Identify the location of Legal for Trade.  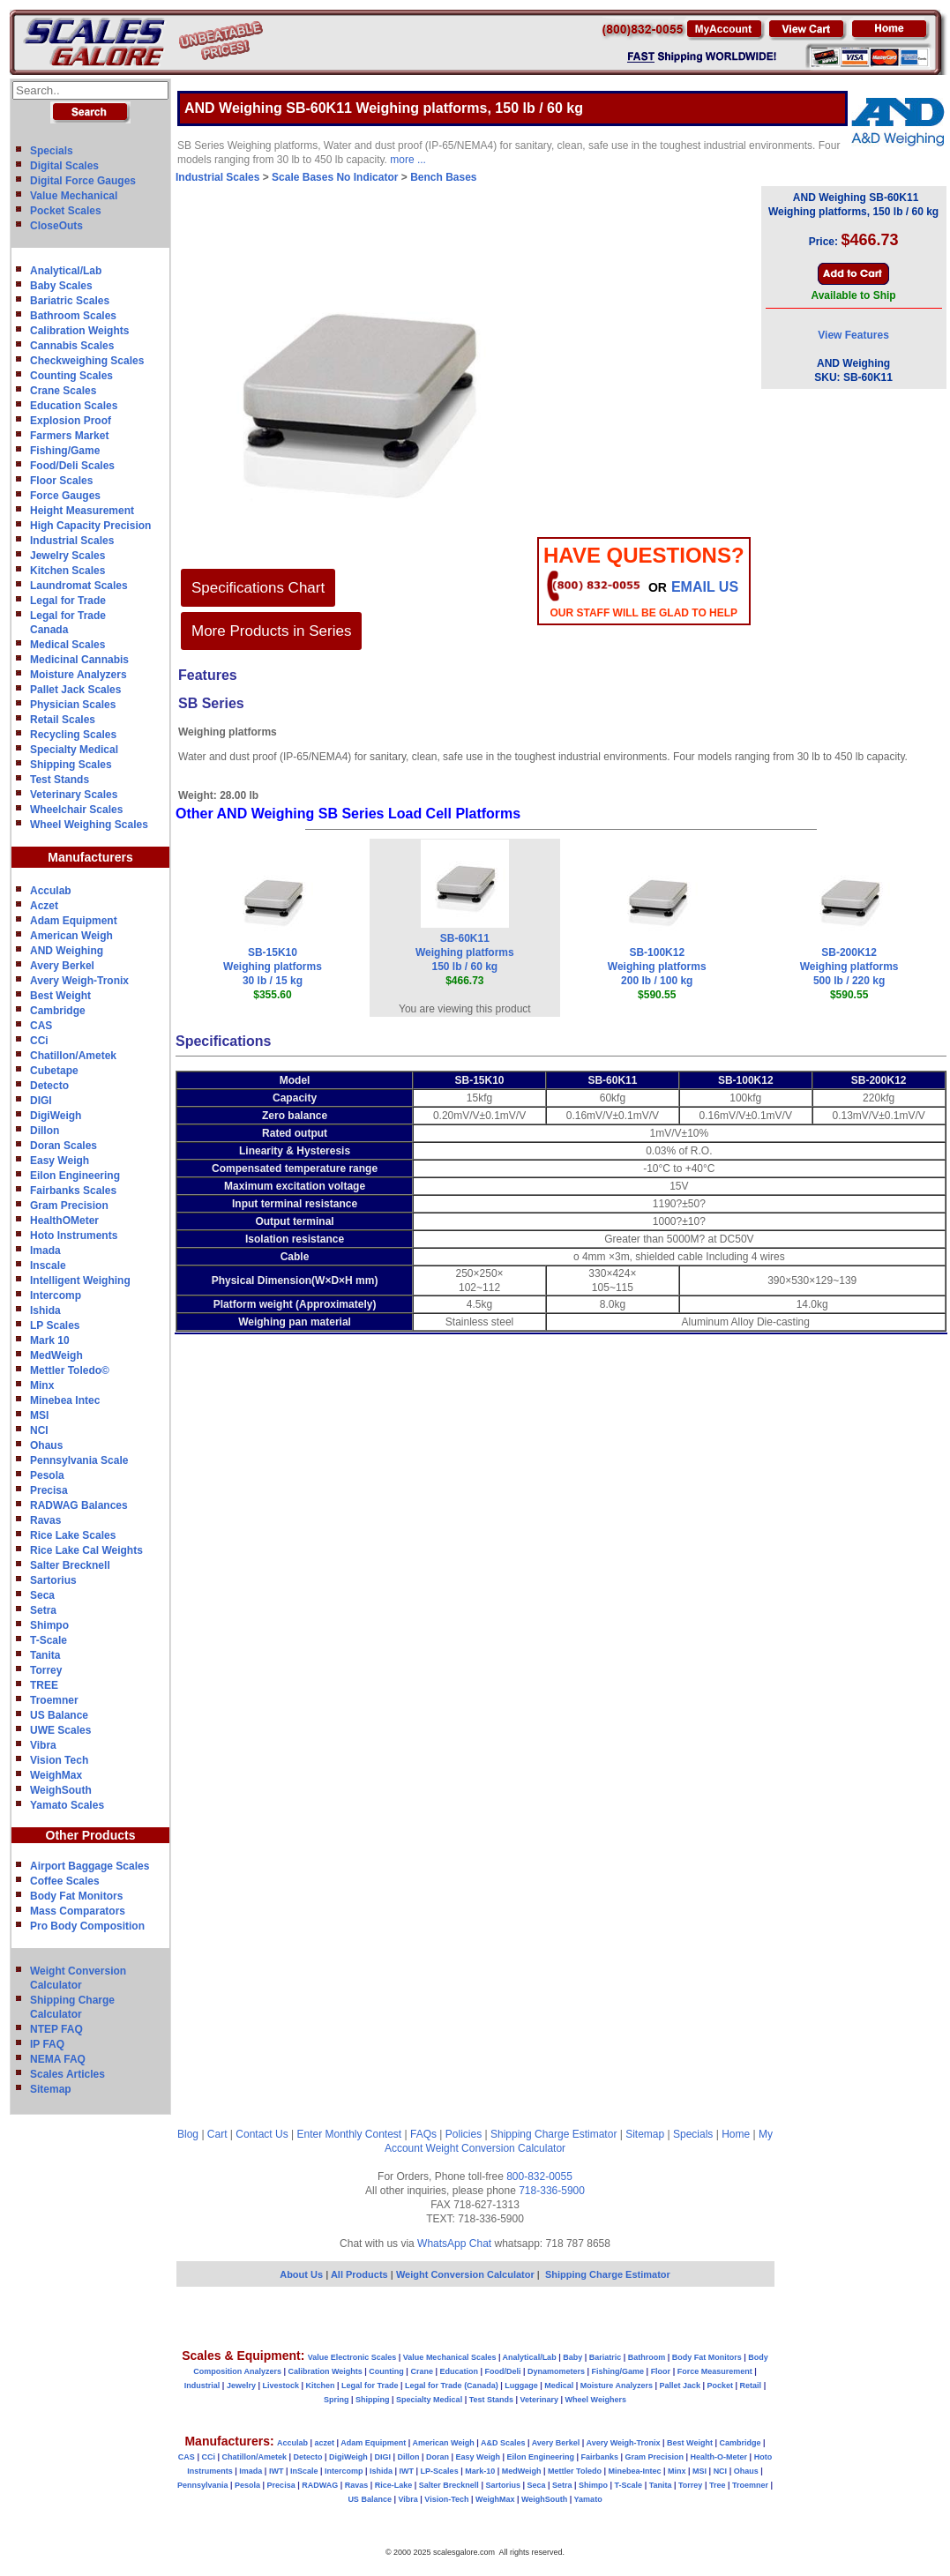
(68, 600).